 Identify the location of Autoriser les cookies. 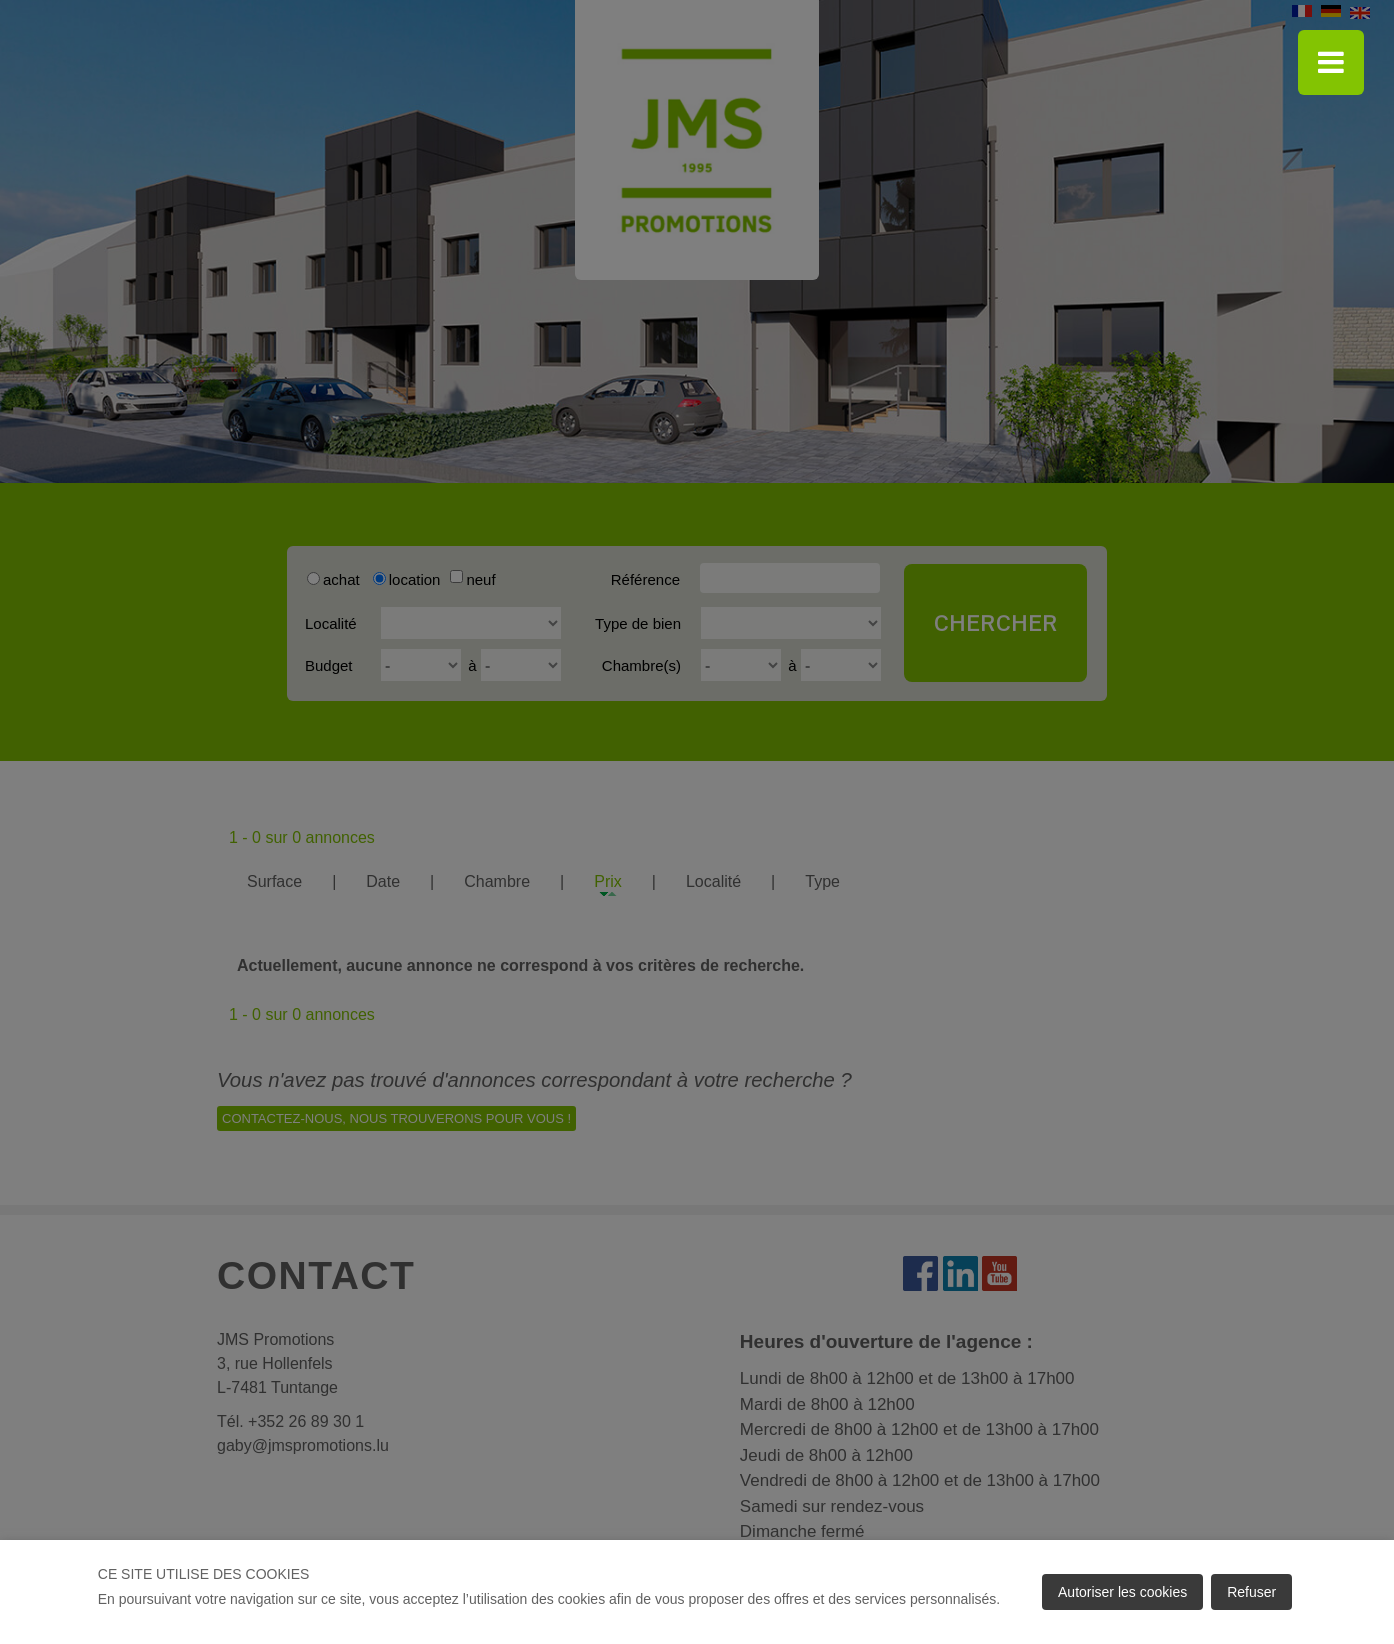
(1122, 1592).